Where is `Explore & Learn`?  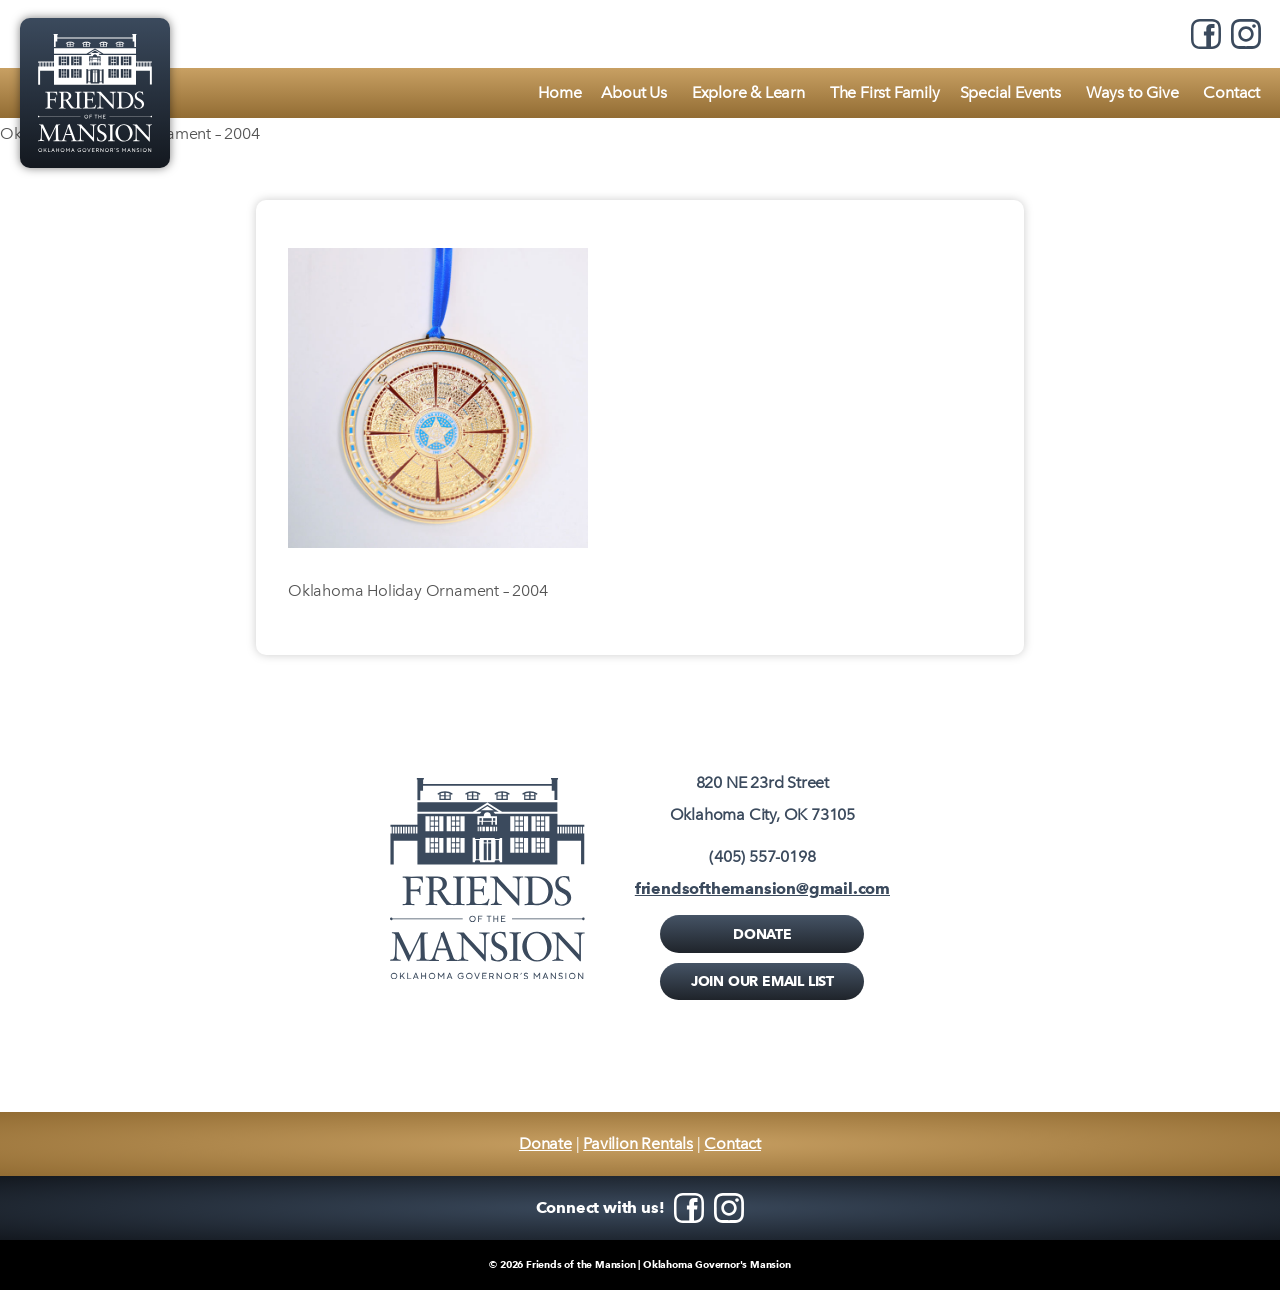 Explore & Learn is located at coordinates (748, 92).